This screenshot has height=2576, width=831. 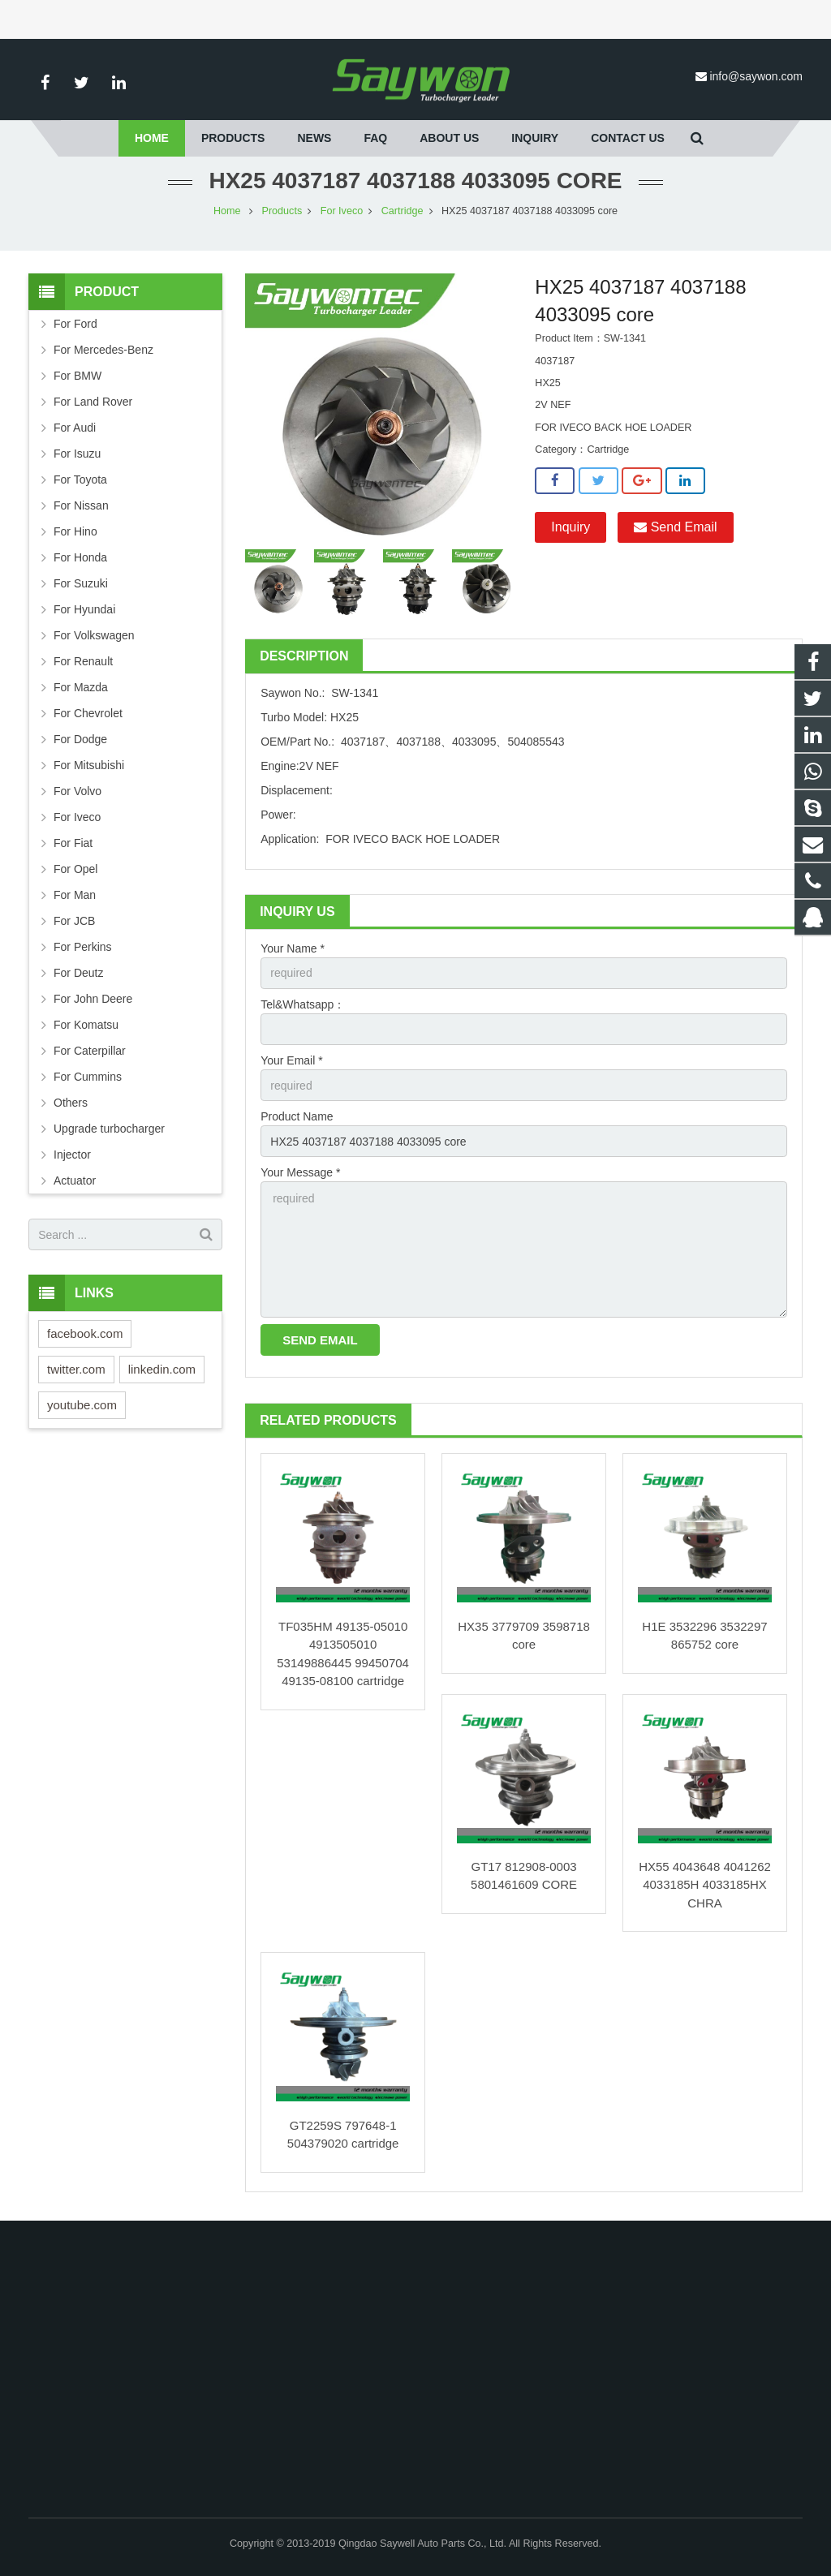 I want to click on For Caterpillar, so click(x=90, y=1050).